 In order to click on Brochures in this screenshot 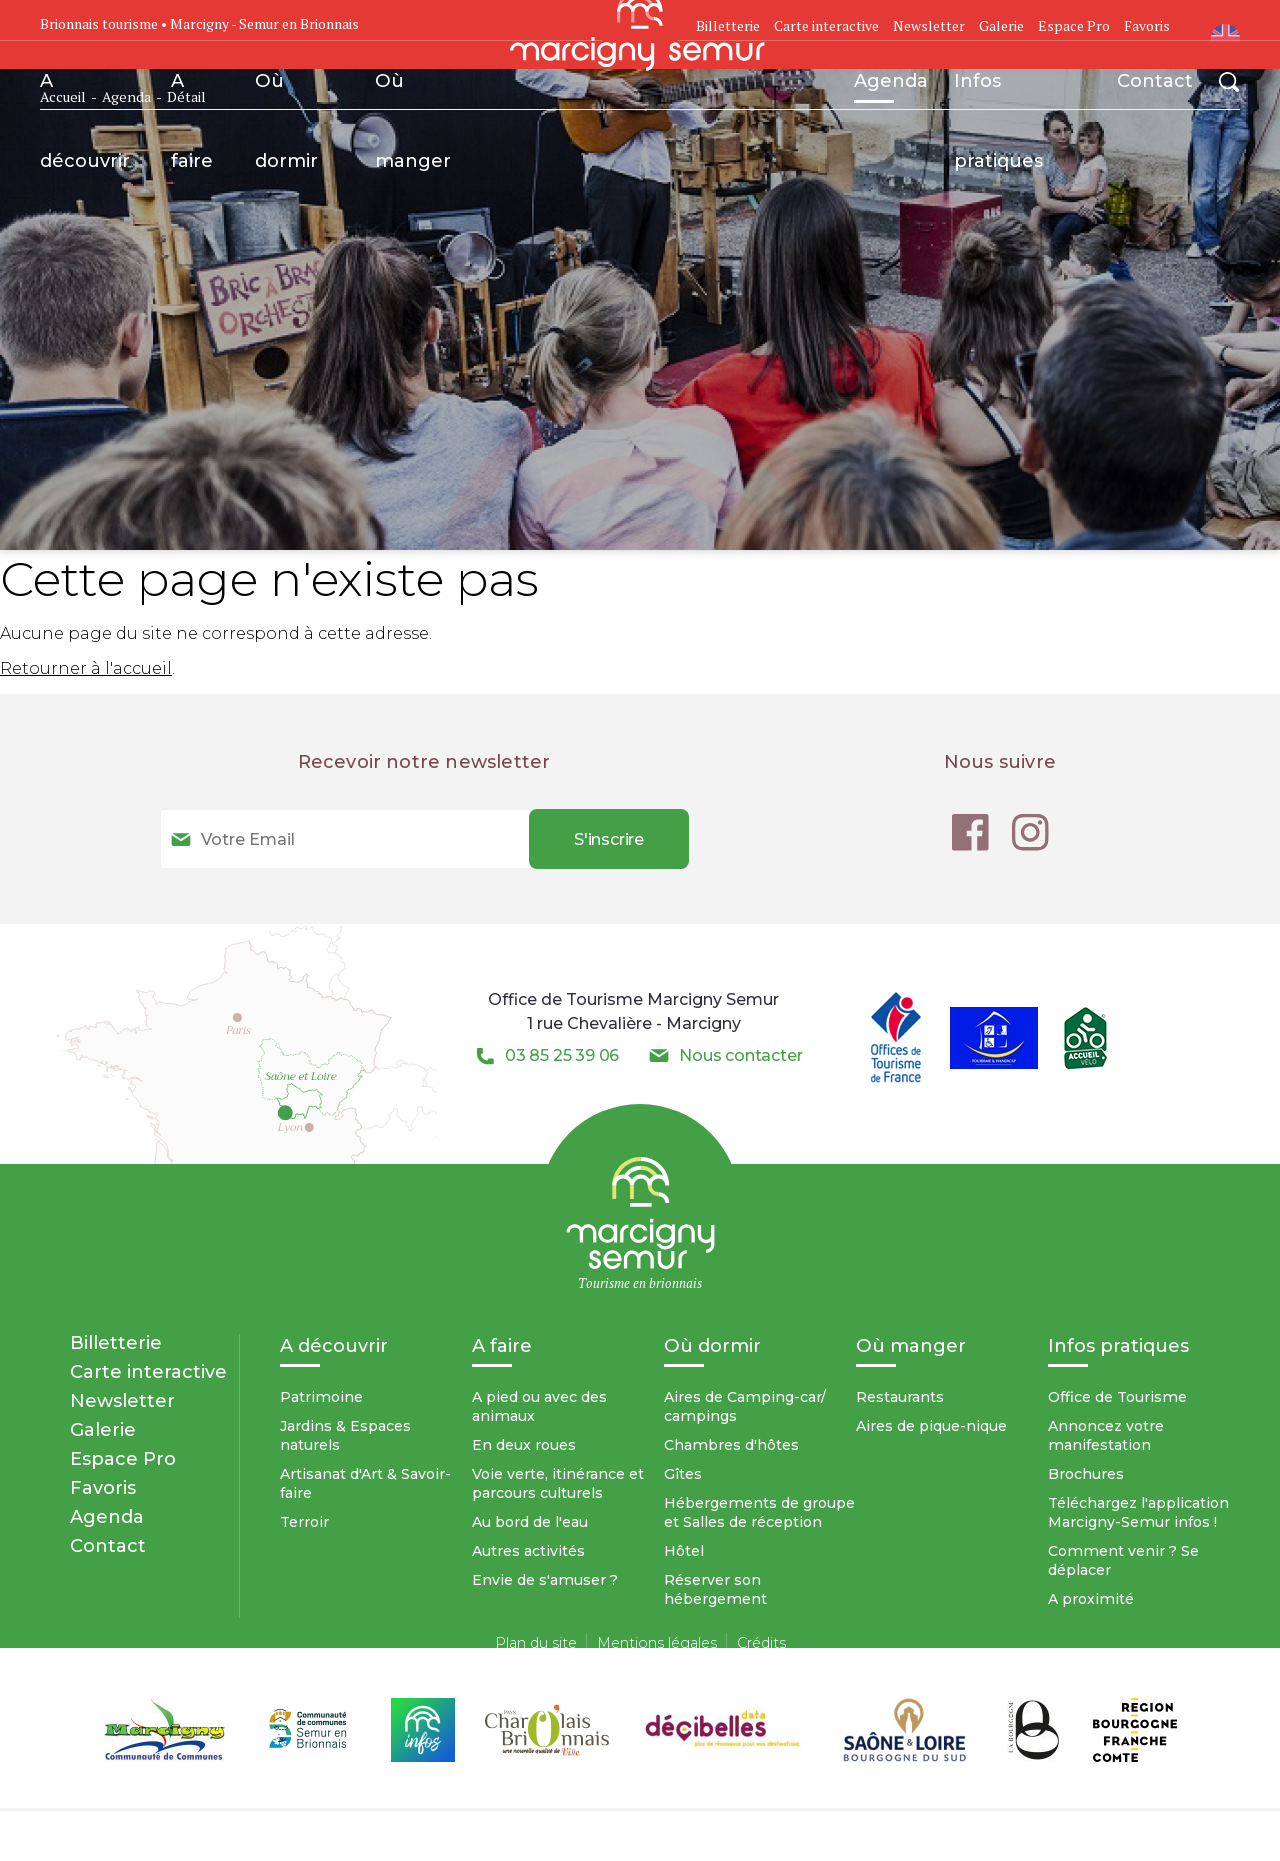, I will do `click(1086, 1474)`.